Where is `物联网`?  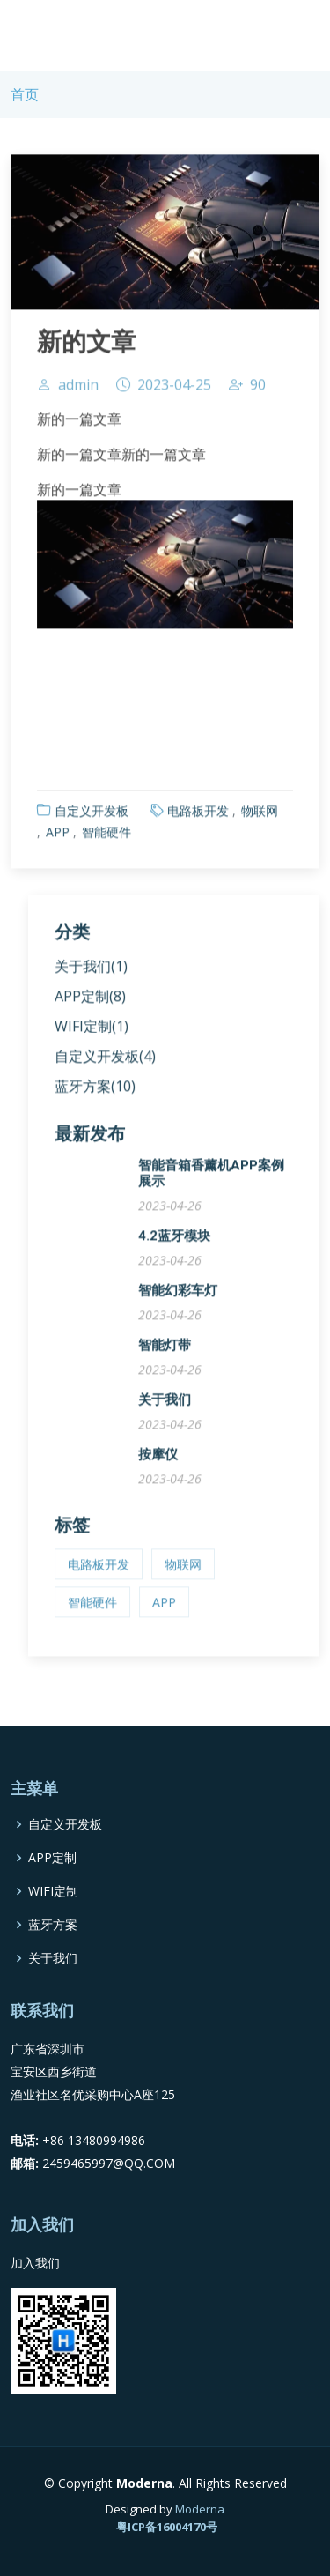 物联网 is located at coordinates (259, 816).